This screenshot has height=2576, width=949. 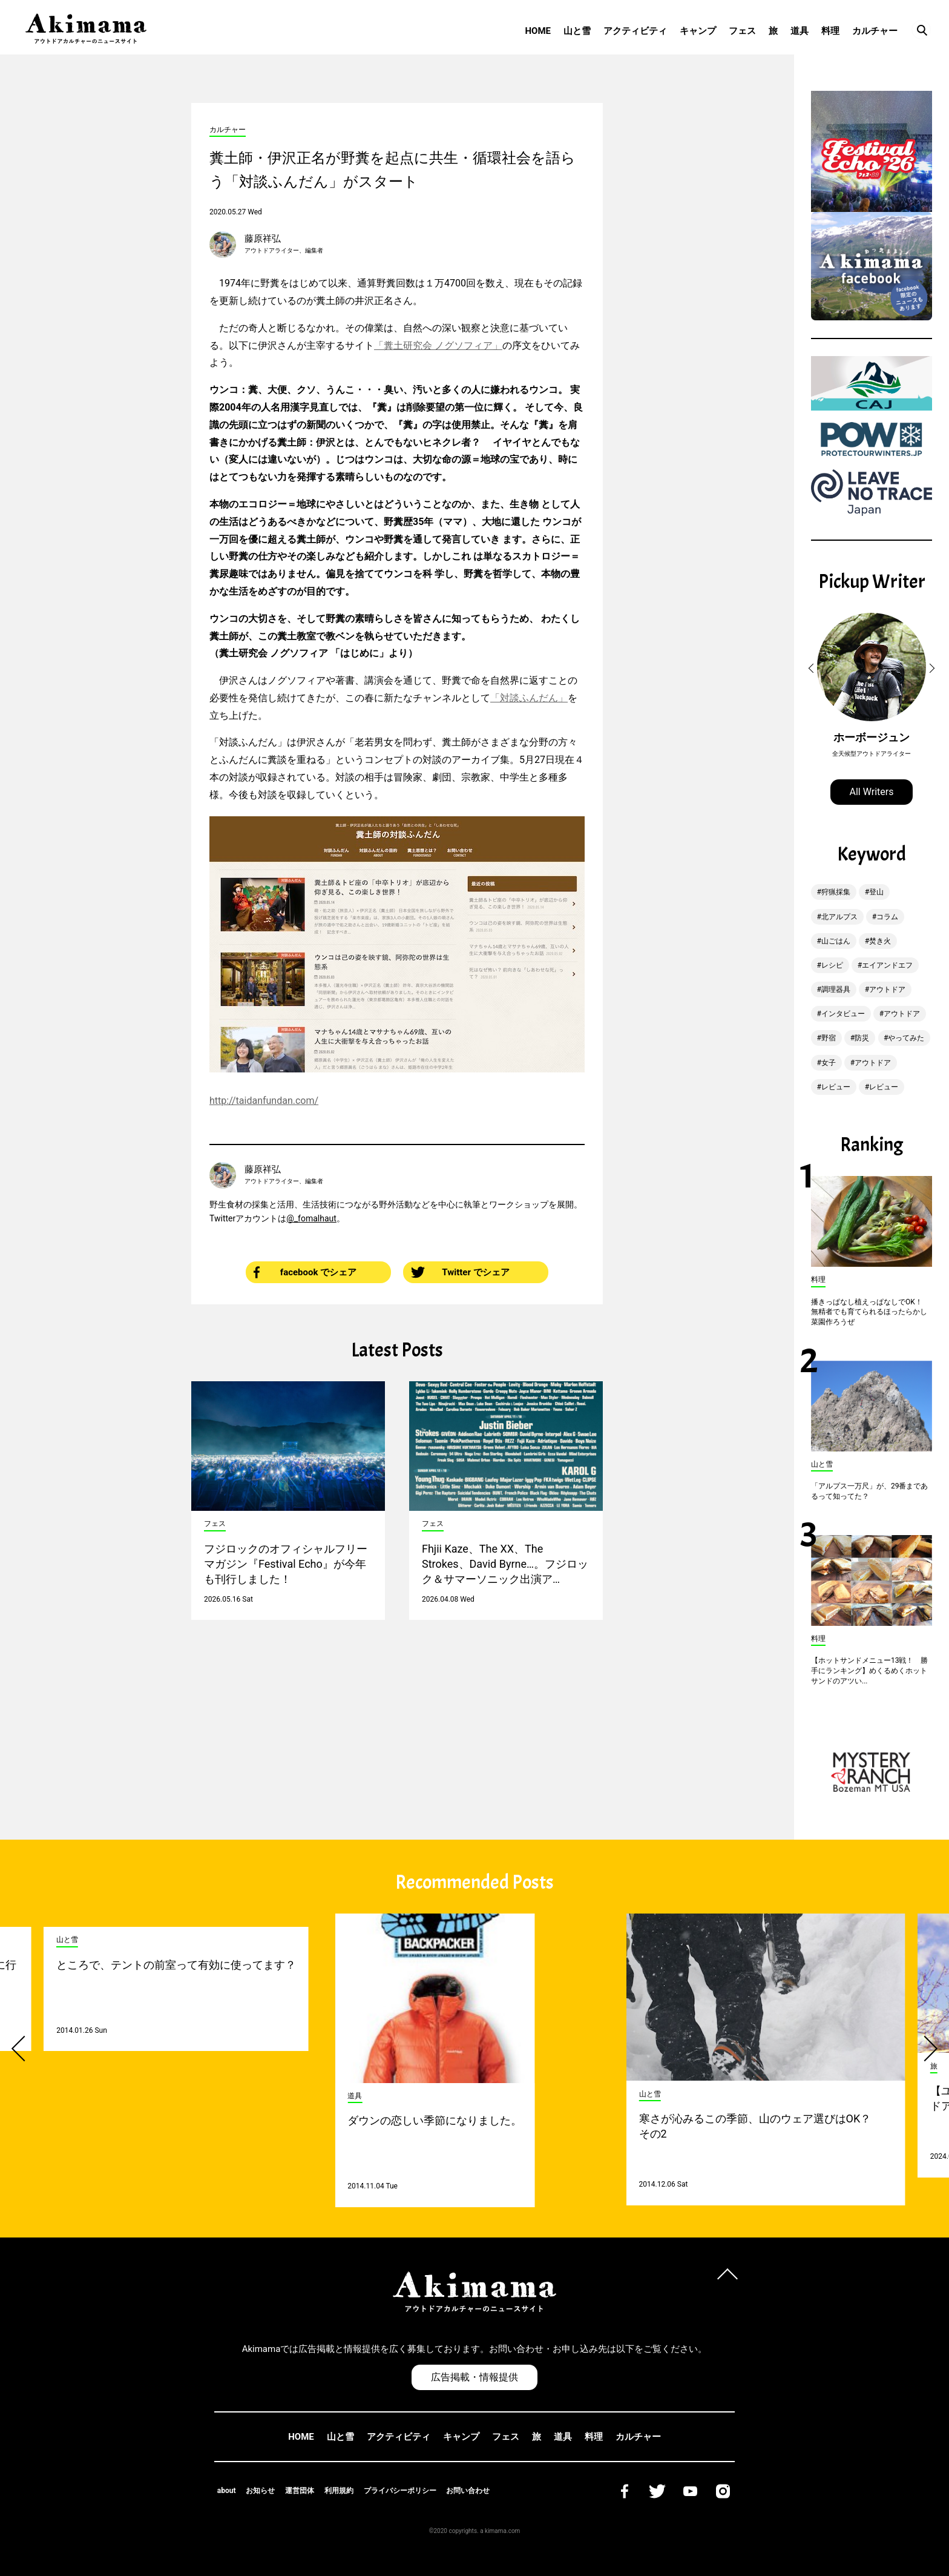 What do you see at coordinates (299, 2490) in the screenshot?
I see `運営団体` at bounding box center [299, 2490].